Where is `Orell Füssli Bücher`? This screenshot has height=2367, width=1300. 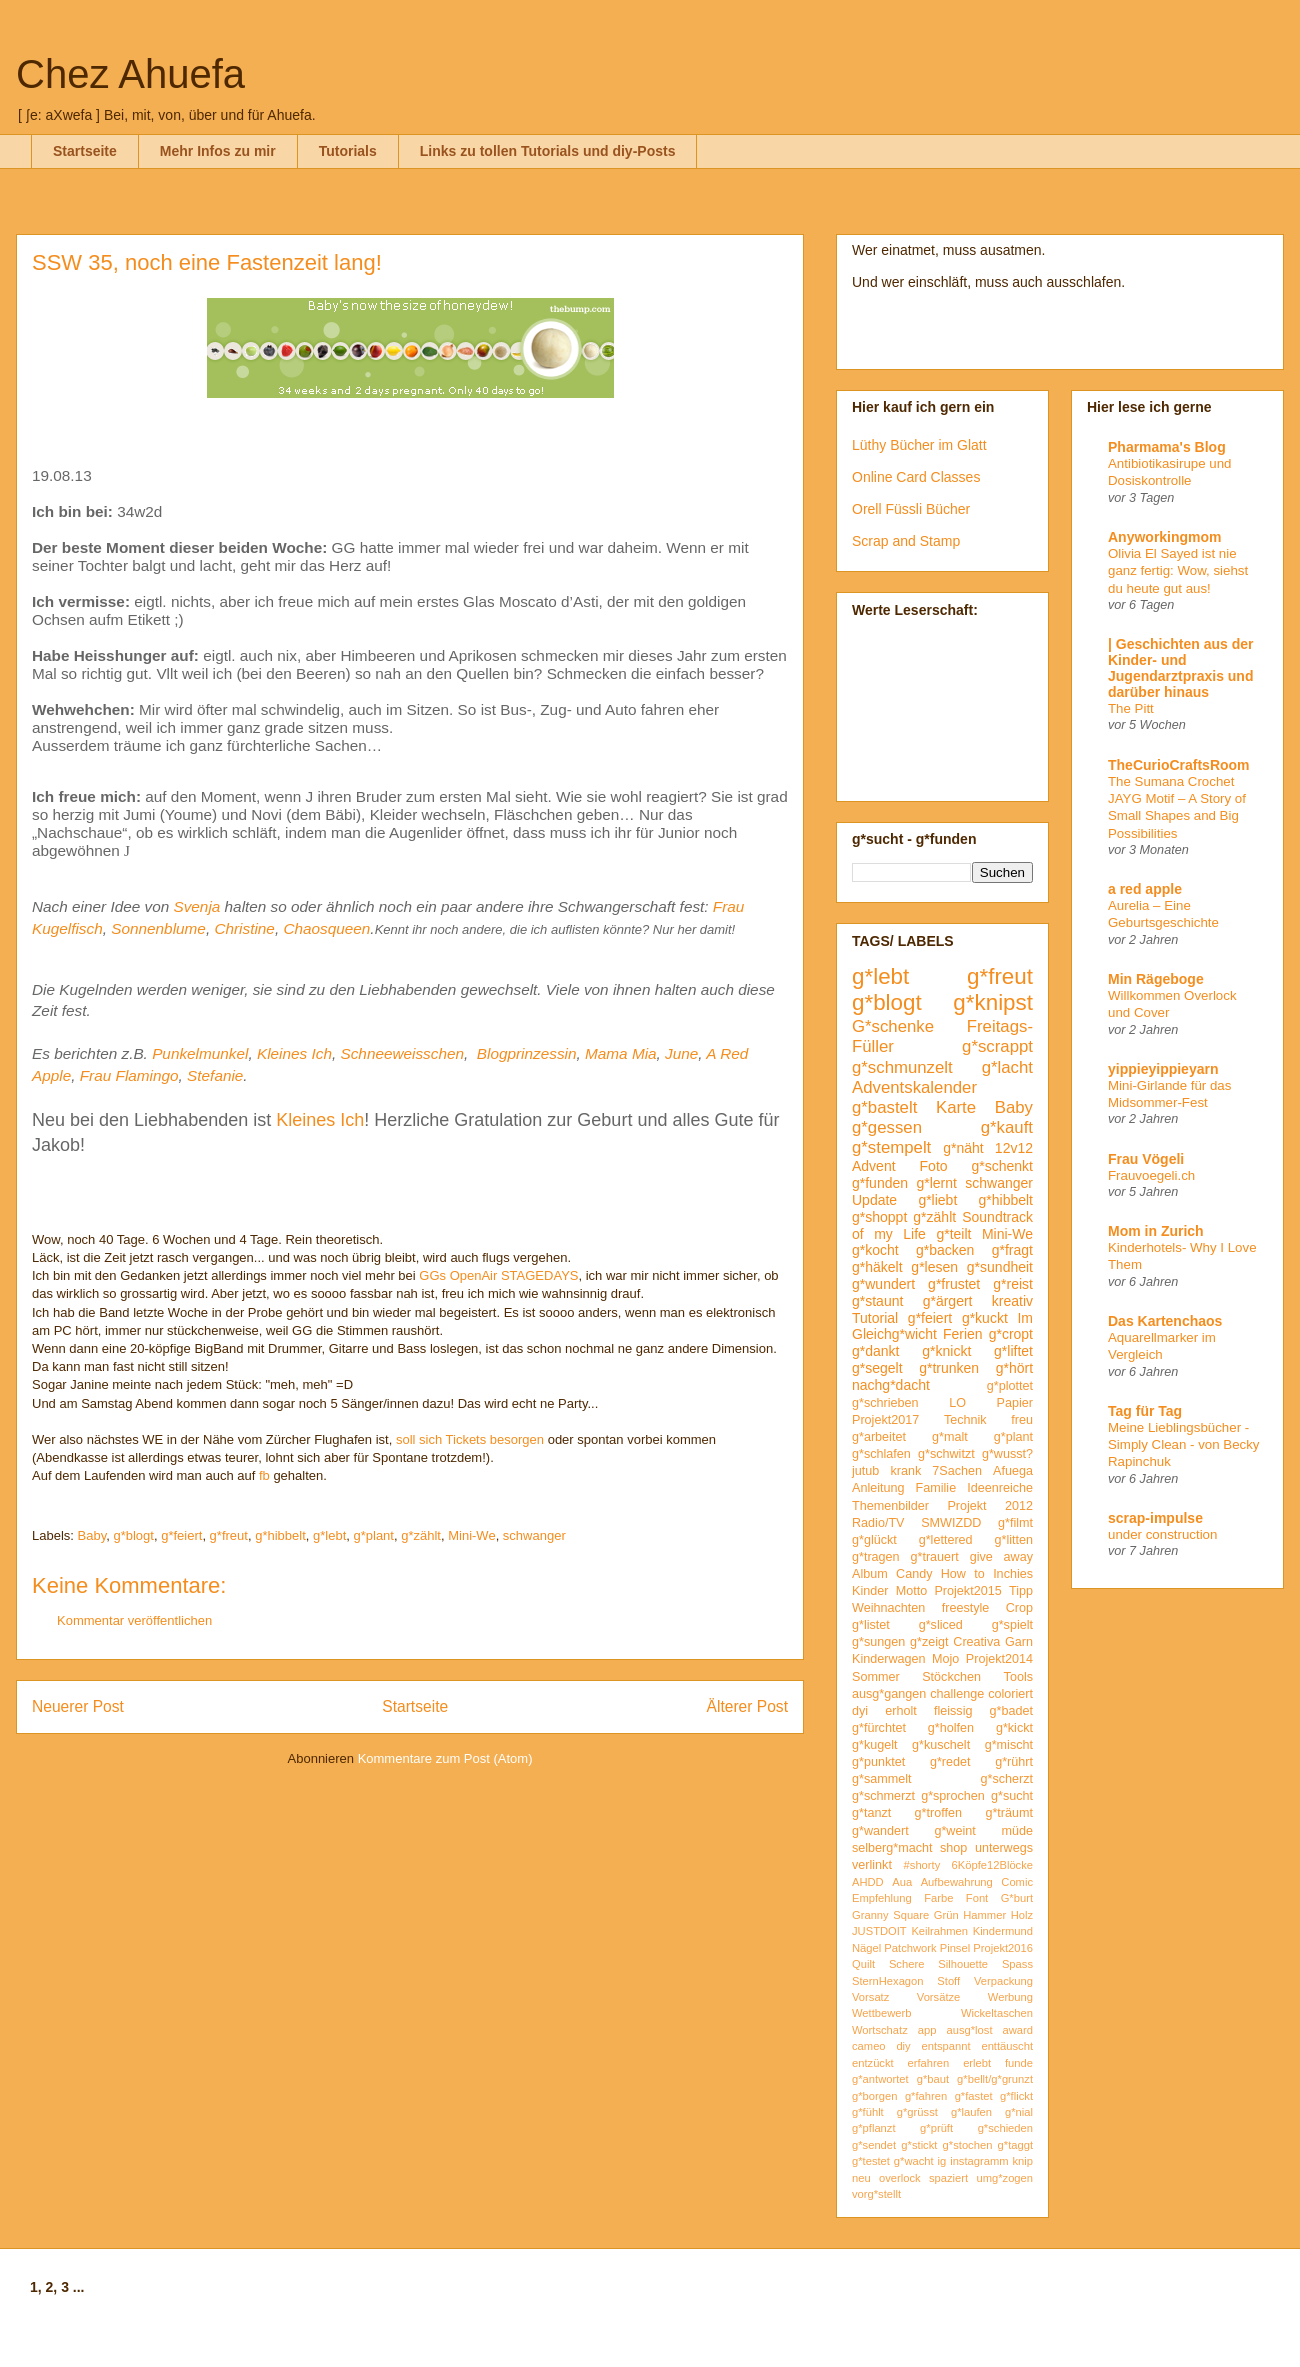
Orell Füssli Bücher is located at coordinates (911, 509).